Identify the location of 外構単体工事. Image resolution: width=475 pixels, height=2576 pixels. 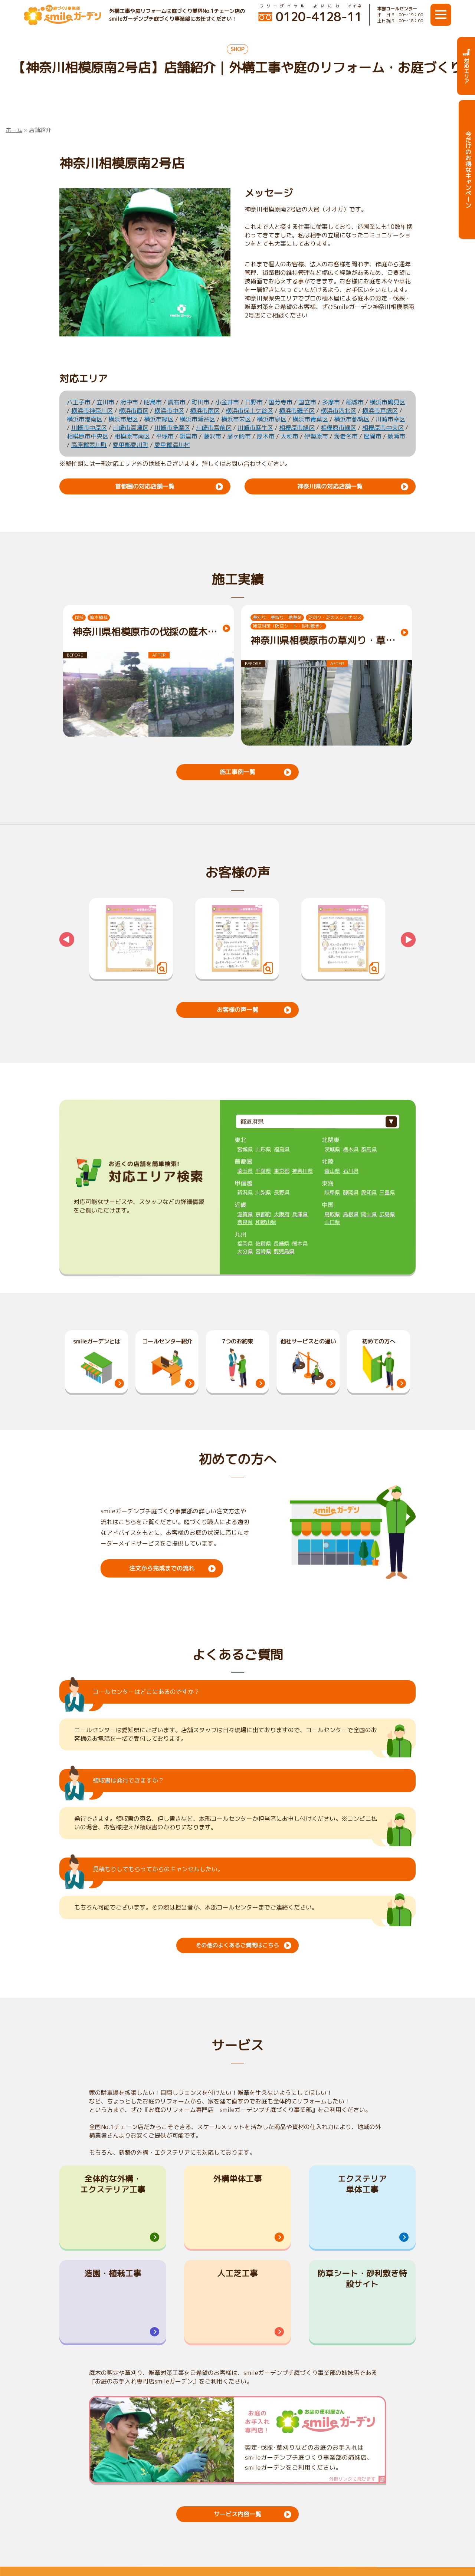
(237, 2178).